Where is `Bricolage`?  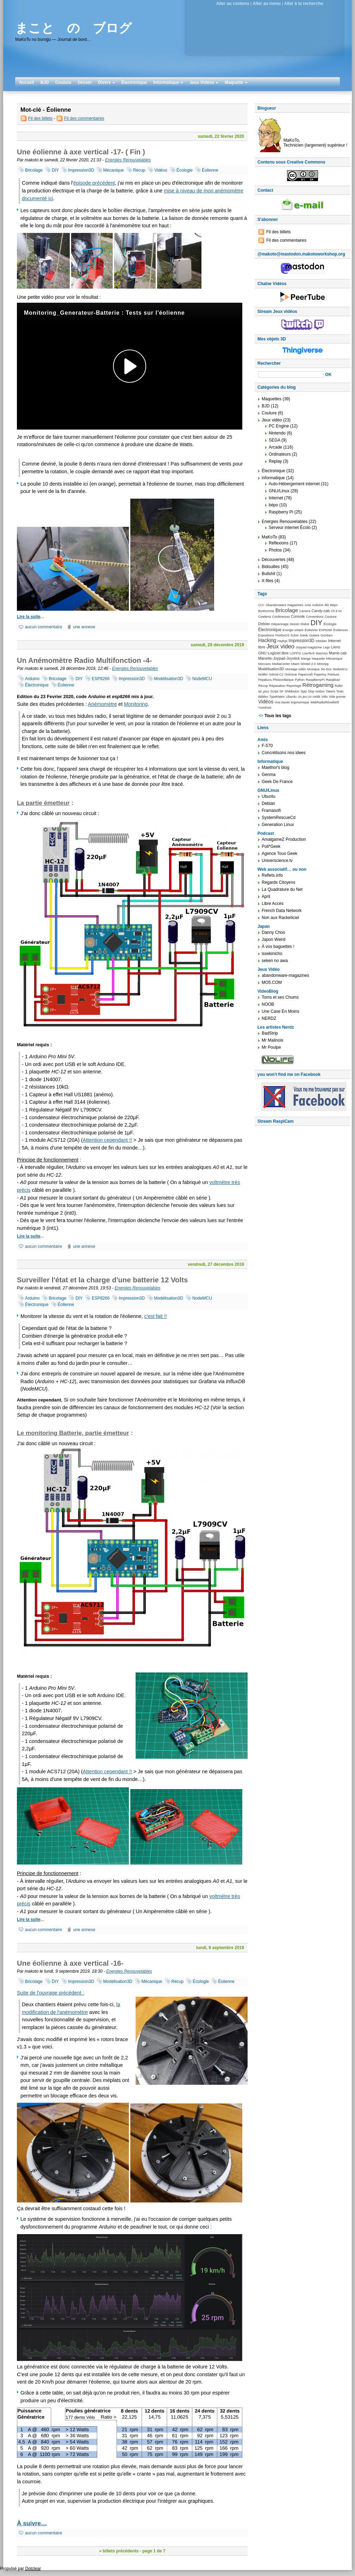 Bricolage is located at coordinates (34, 170).